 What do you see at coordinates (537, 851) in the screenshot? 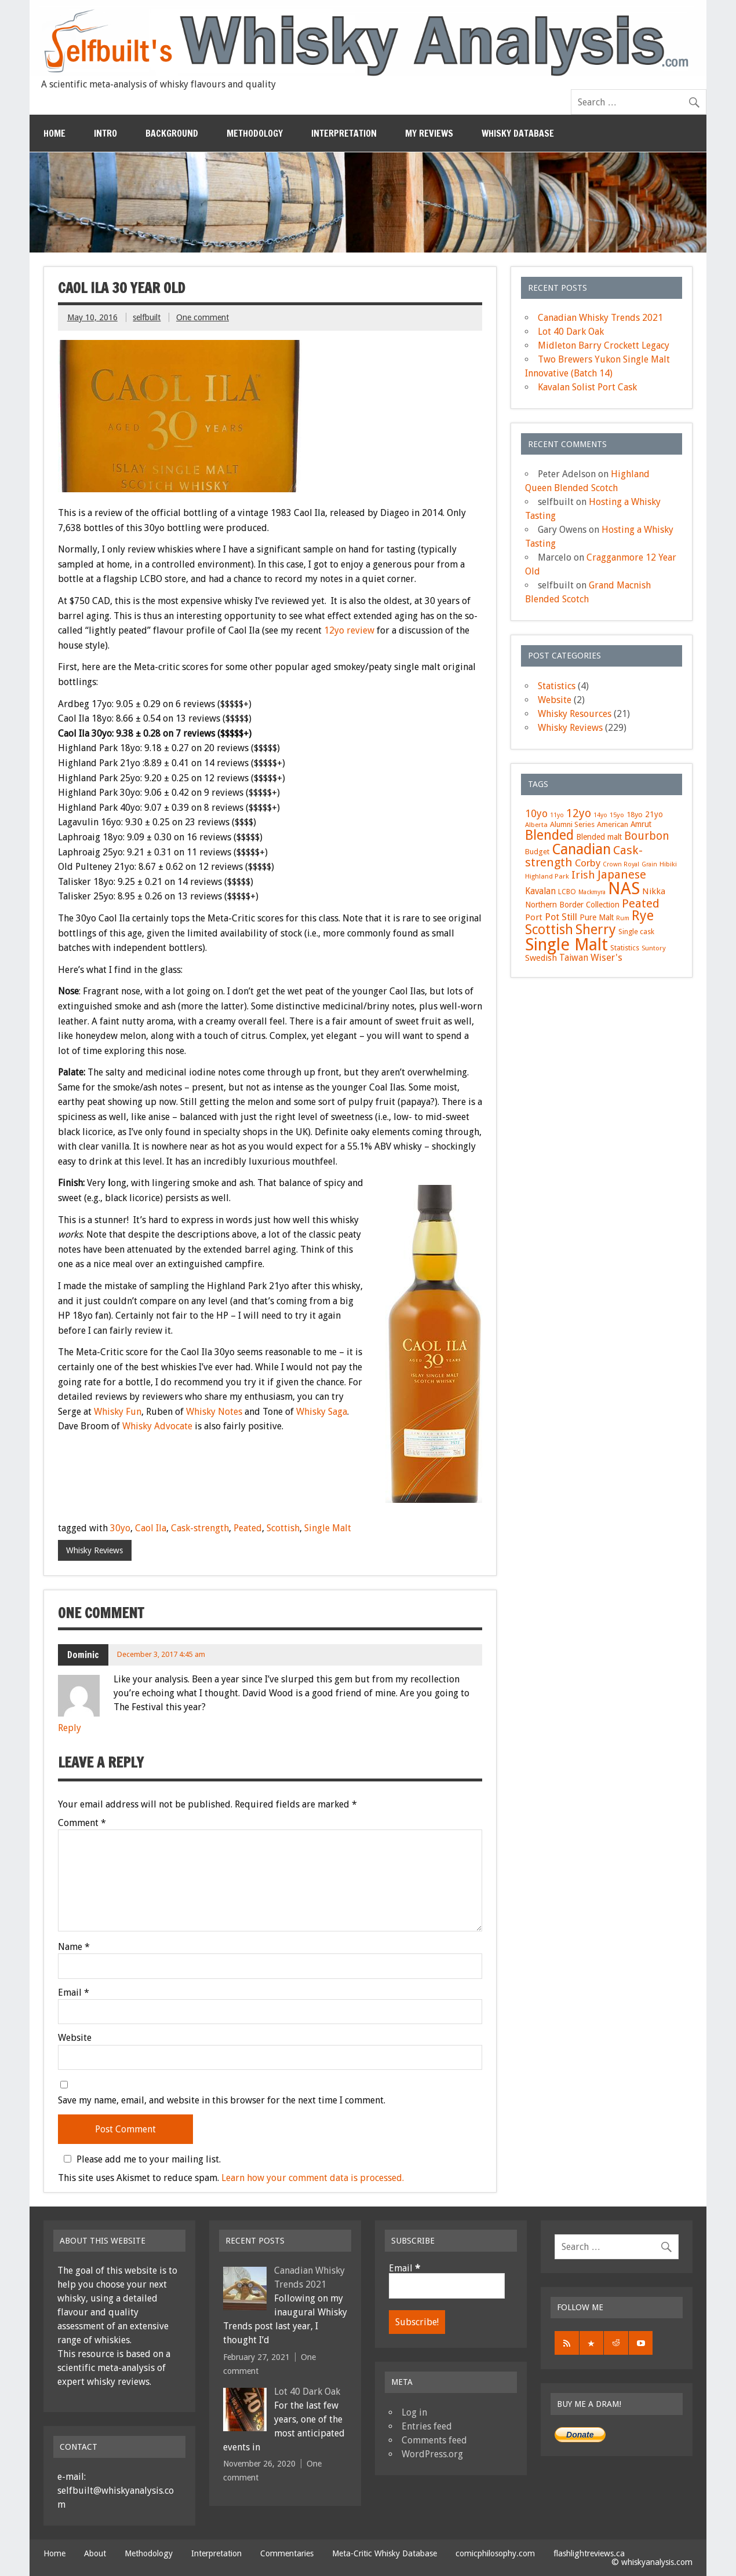
I see `Budget [Budget (8 items)]` at bounding box center [537, 851].